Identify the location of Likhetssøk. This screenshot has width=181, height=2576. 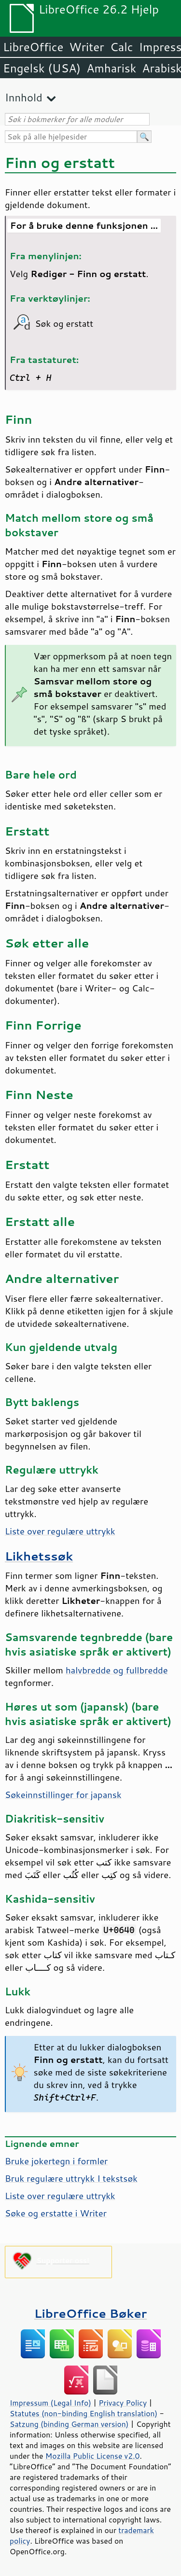
(39, 1555).